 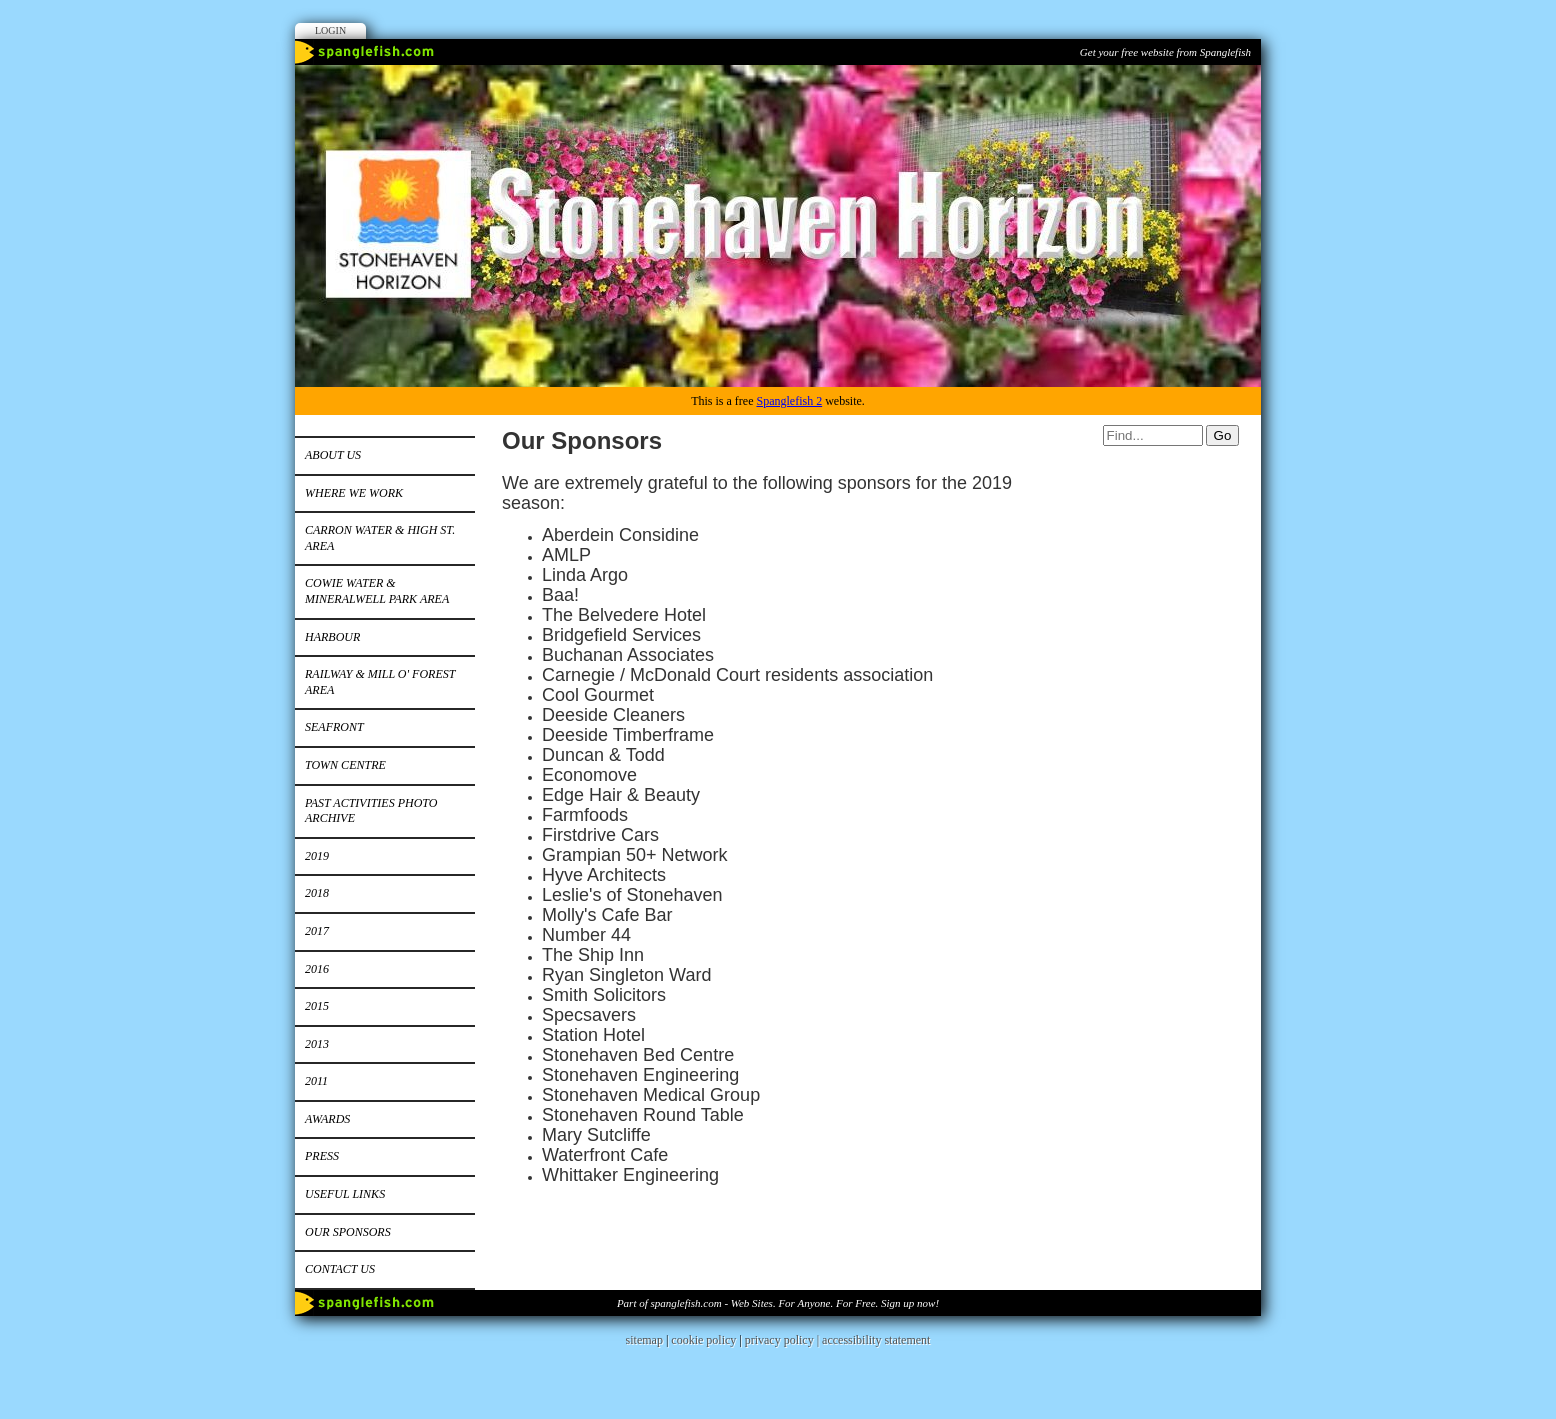 I want to click on About us, so click(x=333, y=455).